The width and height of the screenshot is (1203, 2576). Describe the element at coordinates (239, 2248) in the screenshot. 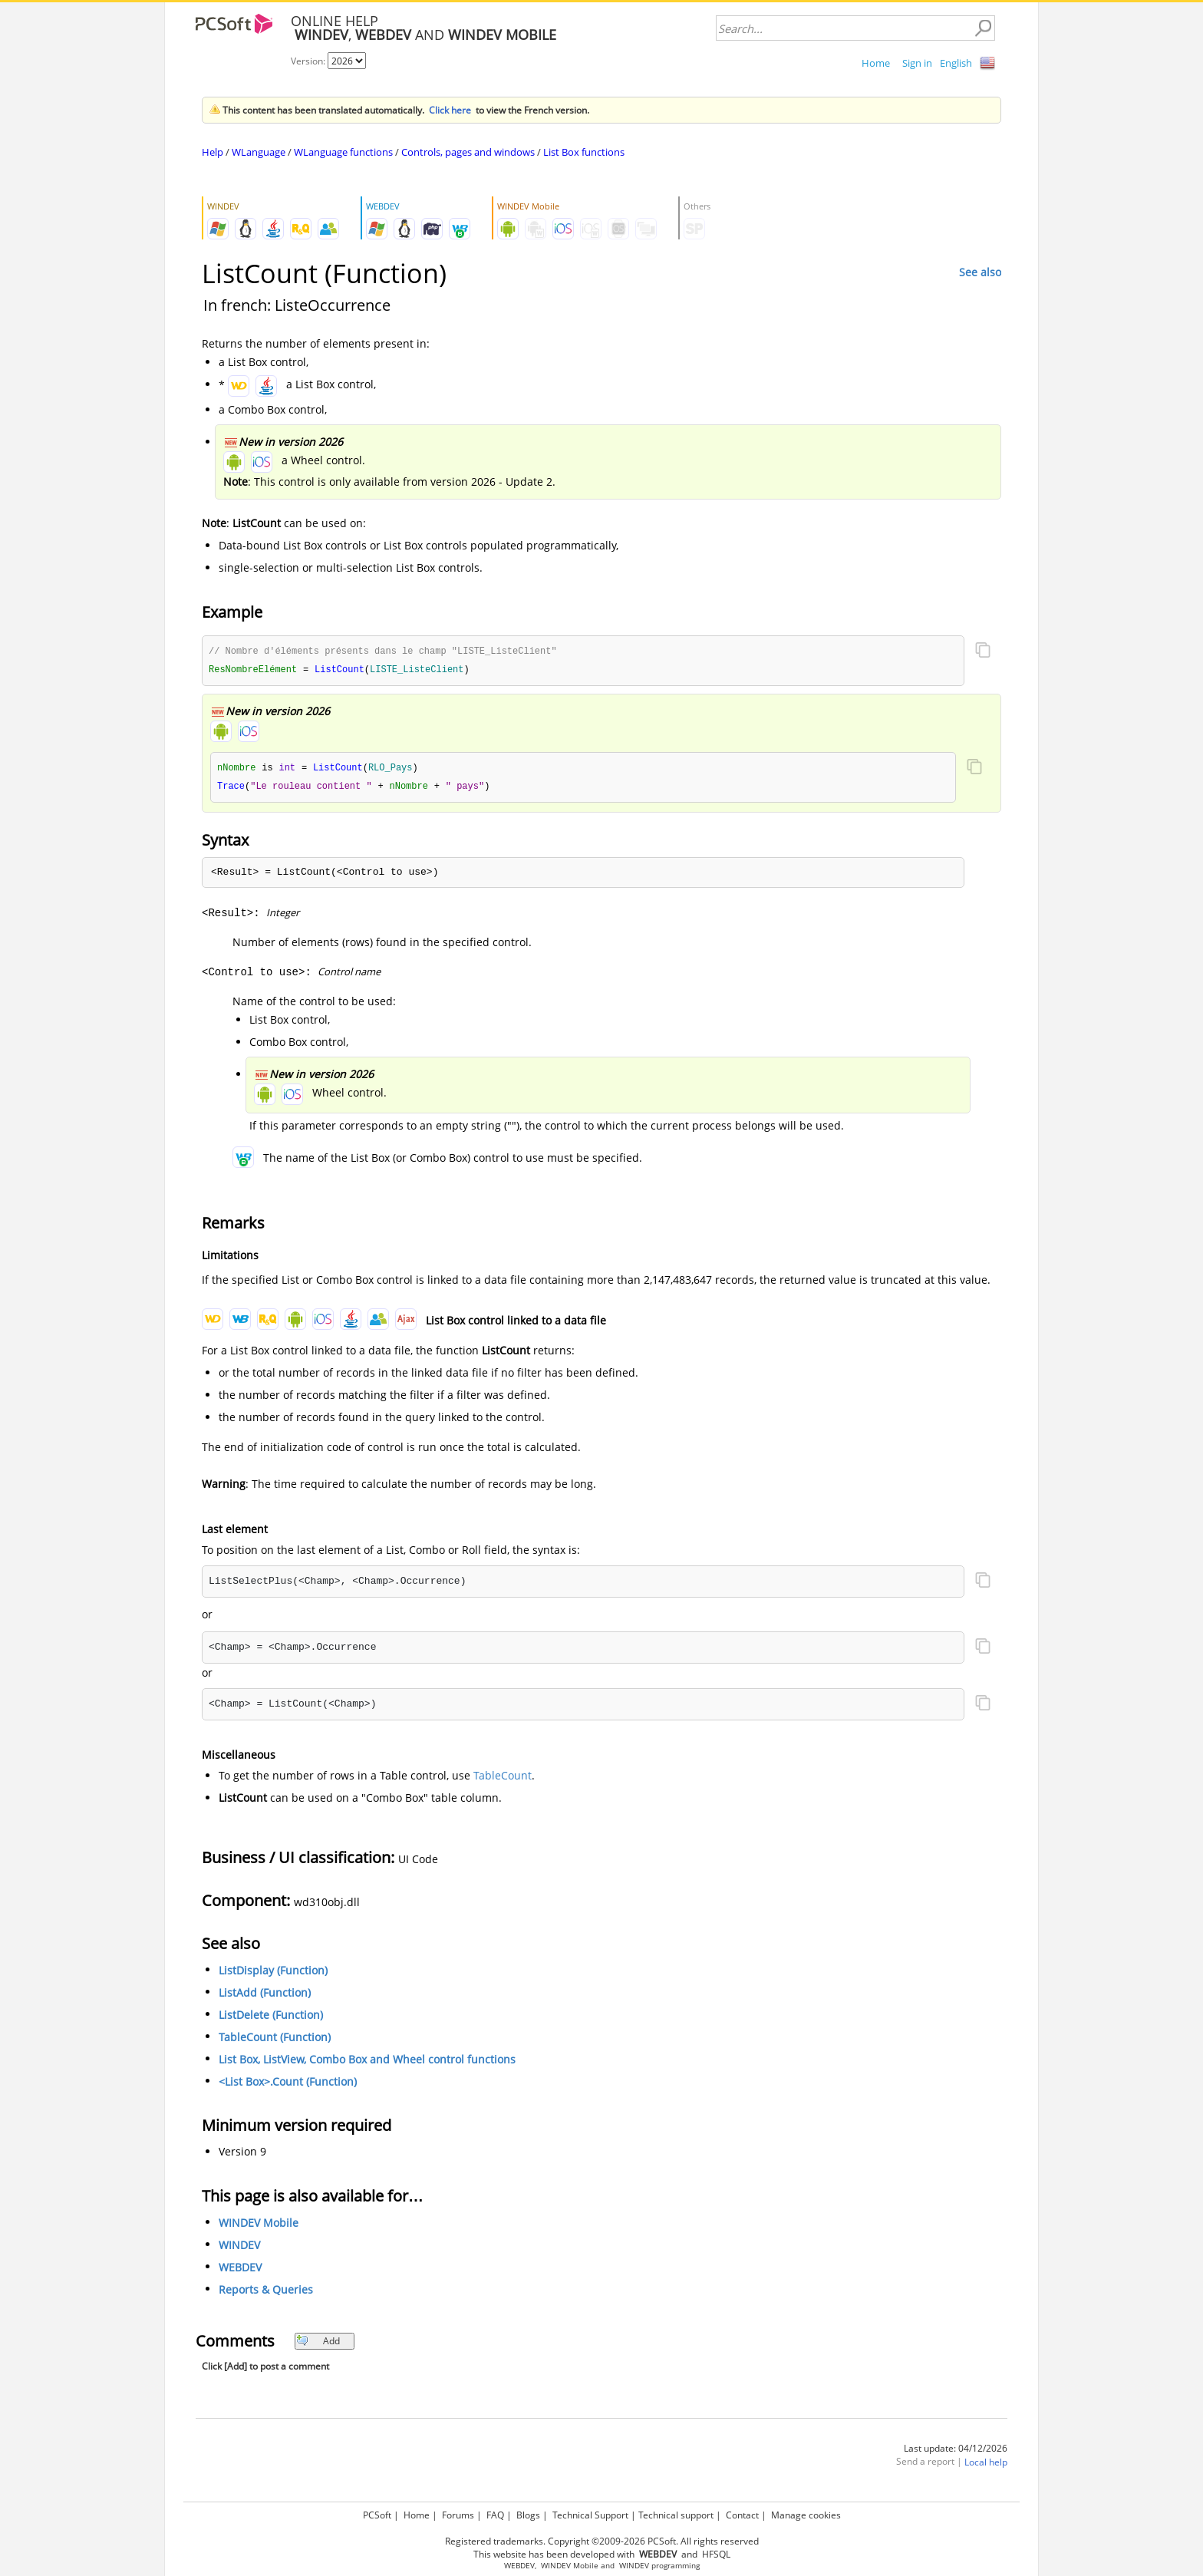

I see `WINDEV` at that location.